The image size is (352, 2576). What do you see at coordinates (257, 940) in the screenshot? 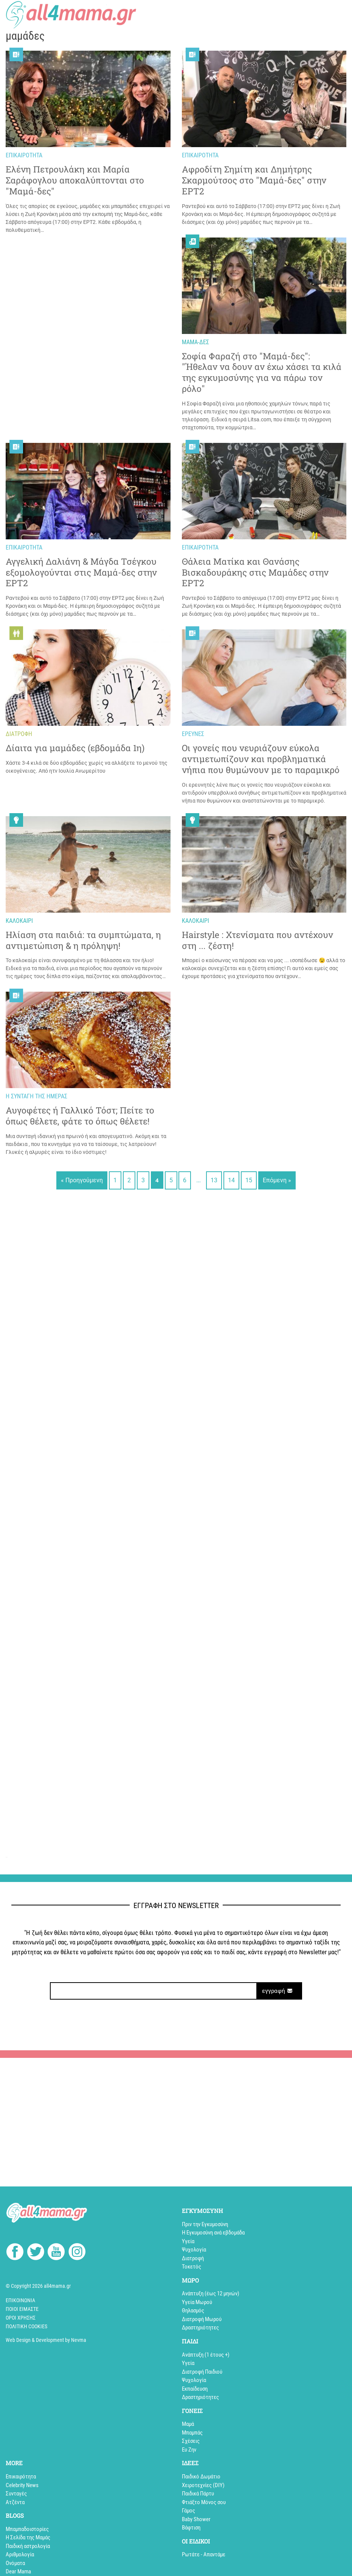
I see `Hairstyle : Χτενίσματα που αντέχουν στη ... ζέστη!` at bounding box center [257, 940].